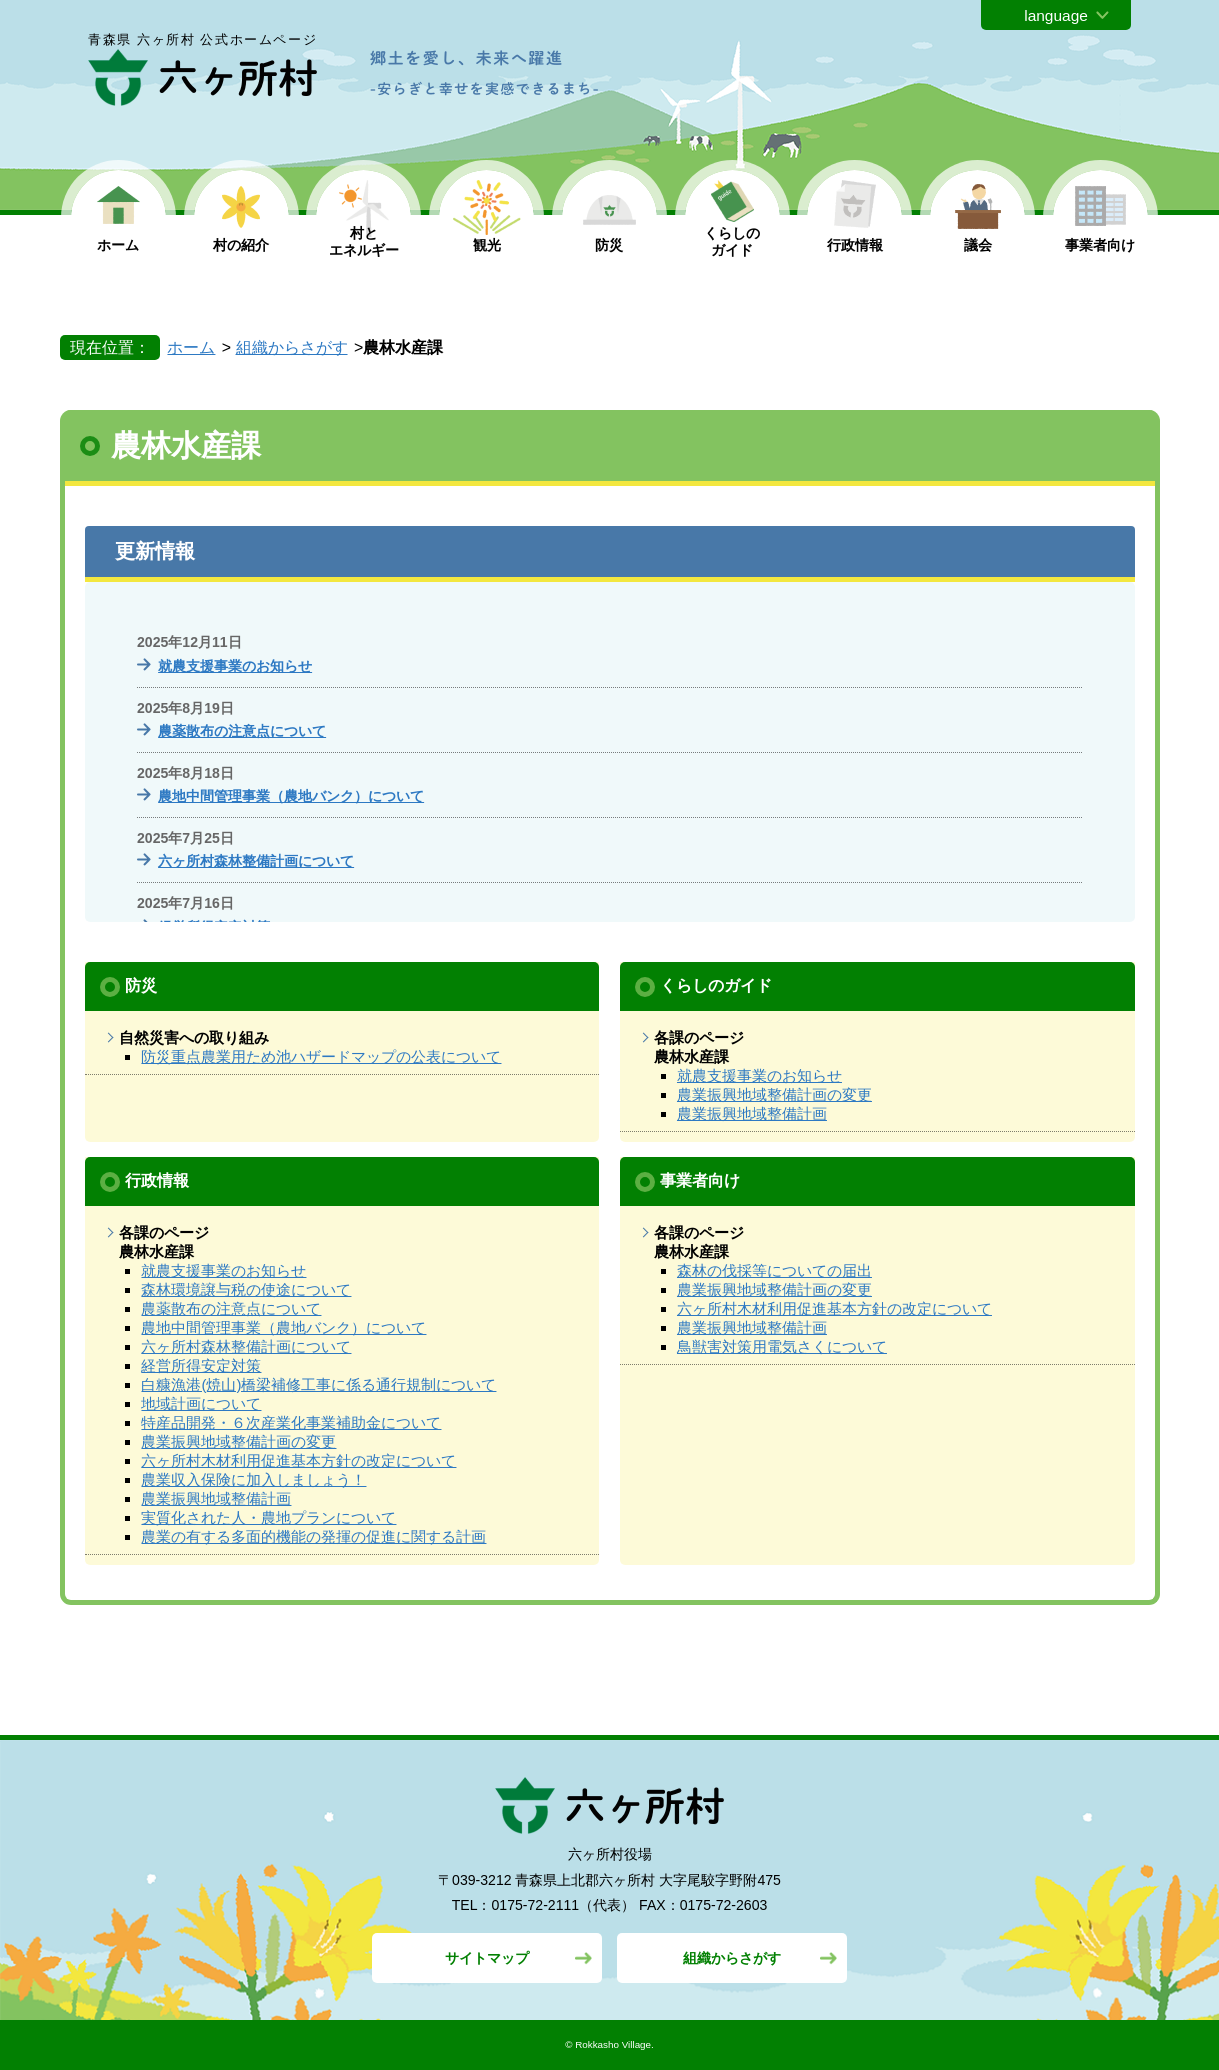 This screenshot has width=1219, height=2070. I want to click on 防災, so click(609, 245).